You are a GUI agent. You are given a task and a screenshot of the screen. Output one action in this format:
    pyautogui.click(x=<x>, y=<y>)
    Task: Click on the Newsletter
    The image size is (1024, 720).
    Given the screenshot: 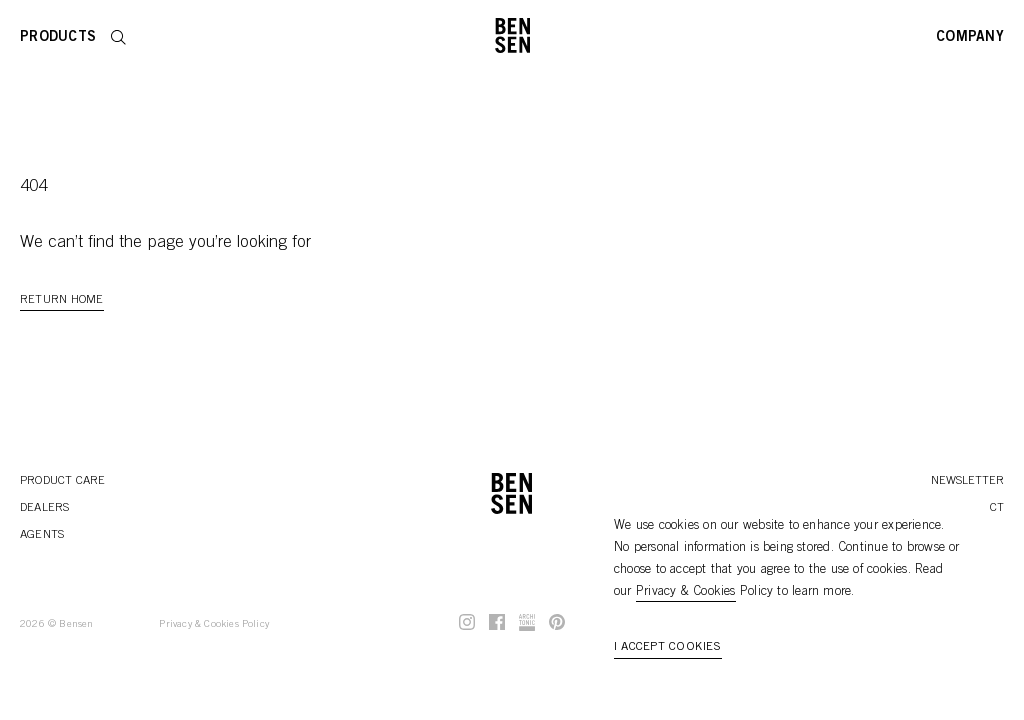 What is the action you would take?
    pyautogui.click(x=967, y=481)
    